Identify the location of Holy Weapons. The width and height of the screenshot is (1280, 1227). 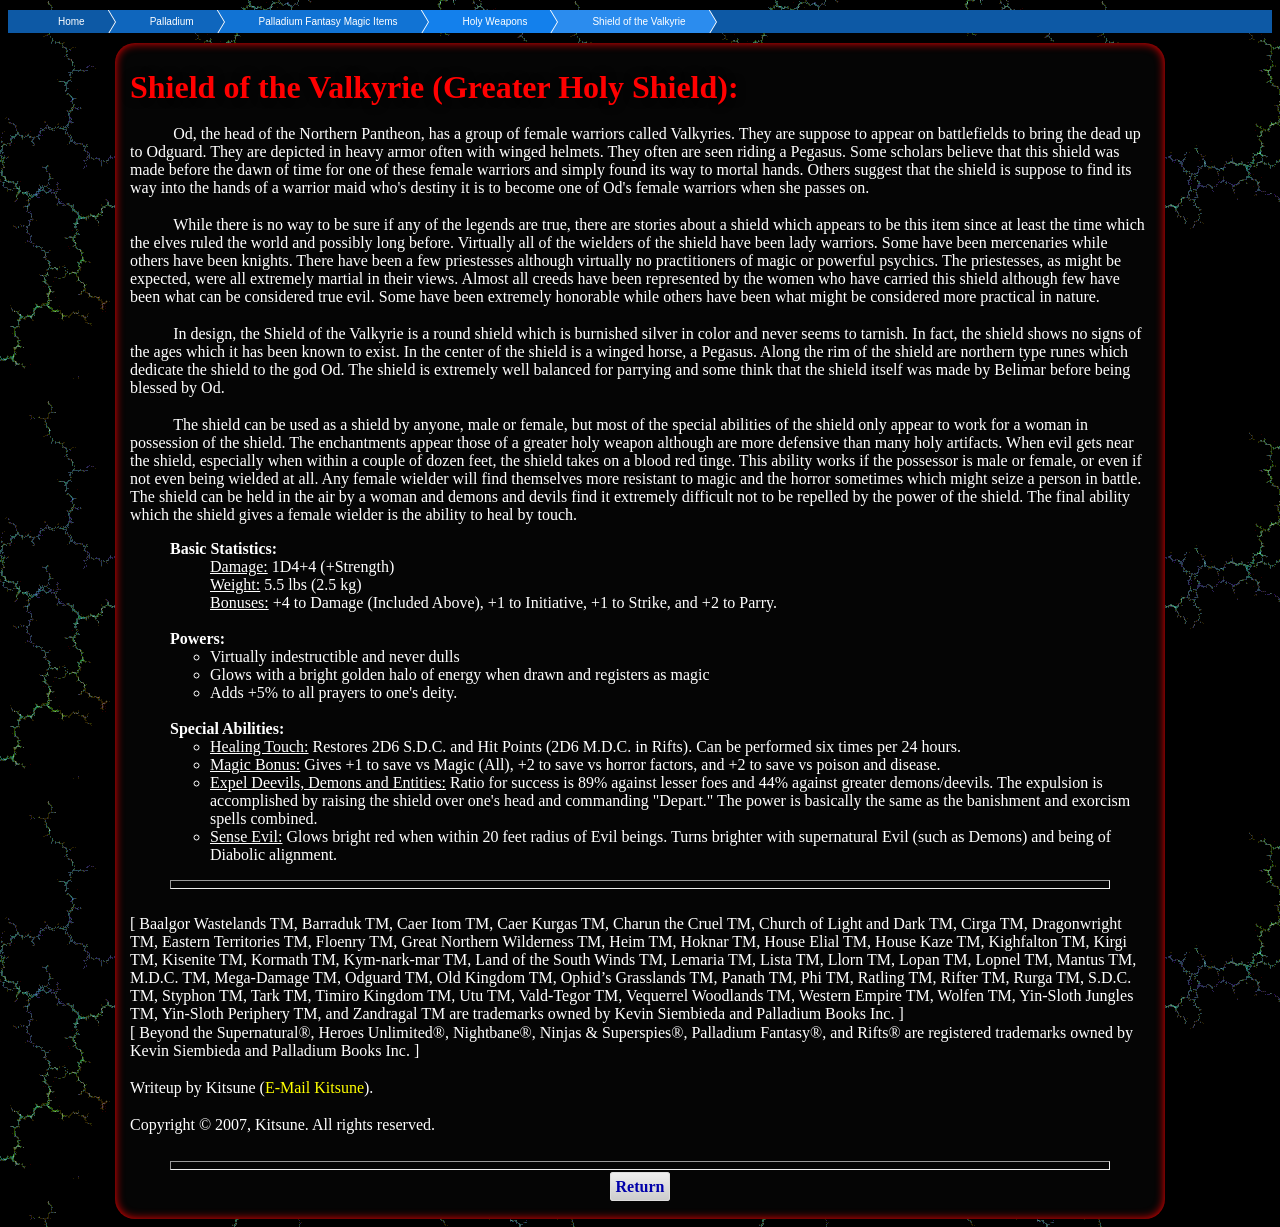
(495, 21).